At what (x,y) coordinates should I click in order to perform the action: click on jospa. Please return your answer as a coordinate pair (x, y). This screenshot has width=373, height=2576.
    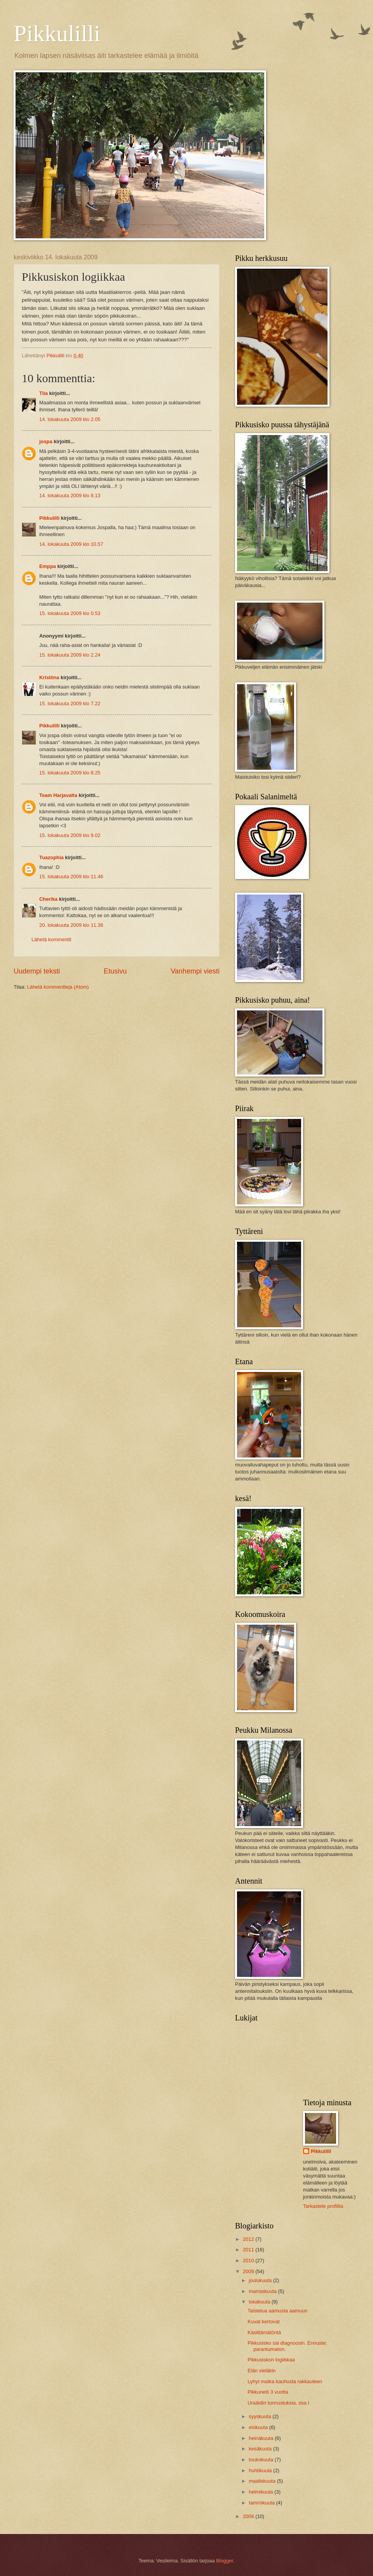
    Looking at the image, I should click on (45, 441).